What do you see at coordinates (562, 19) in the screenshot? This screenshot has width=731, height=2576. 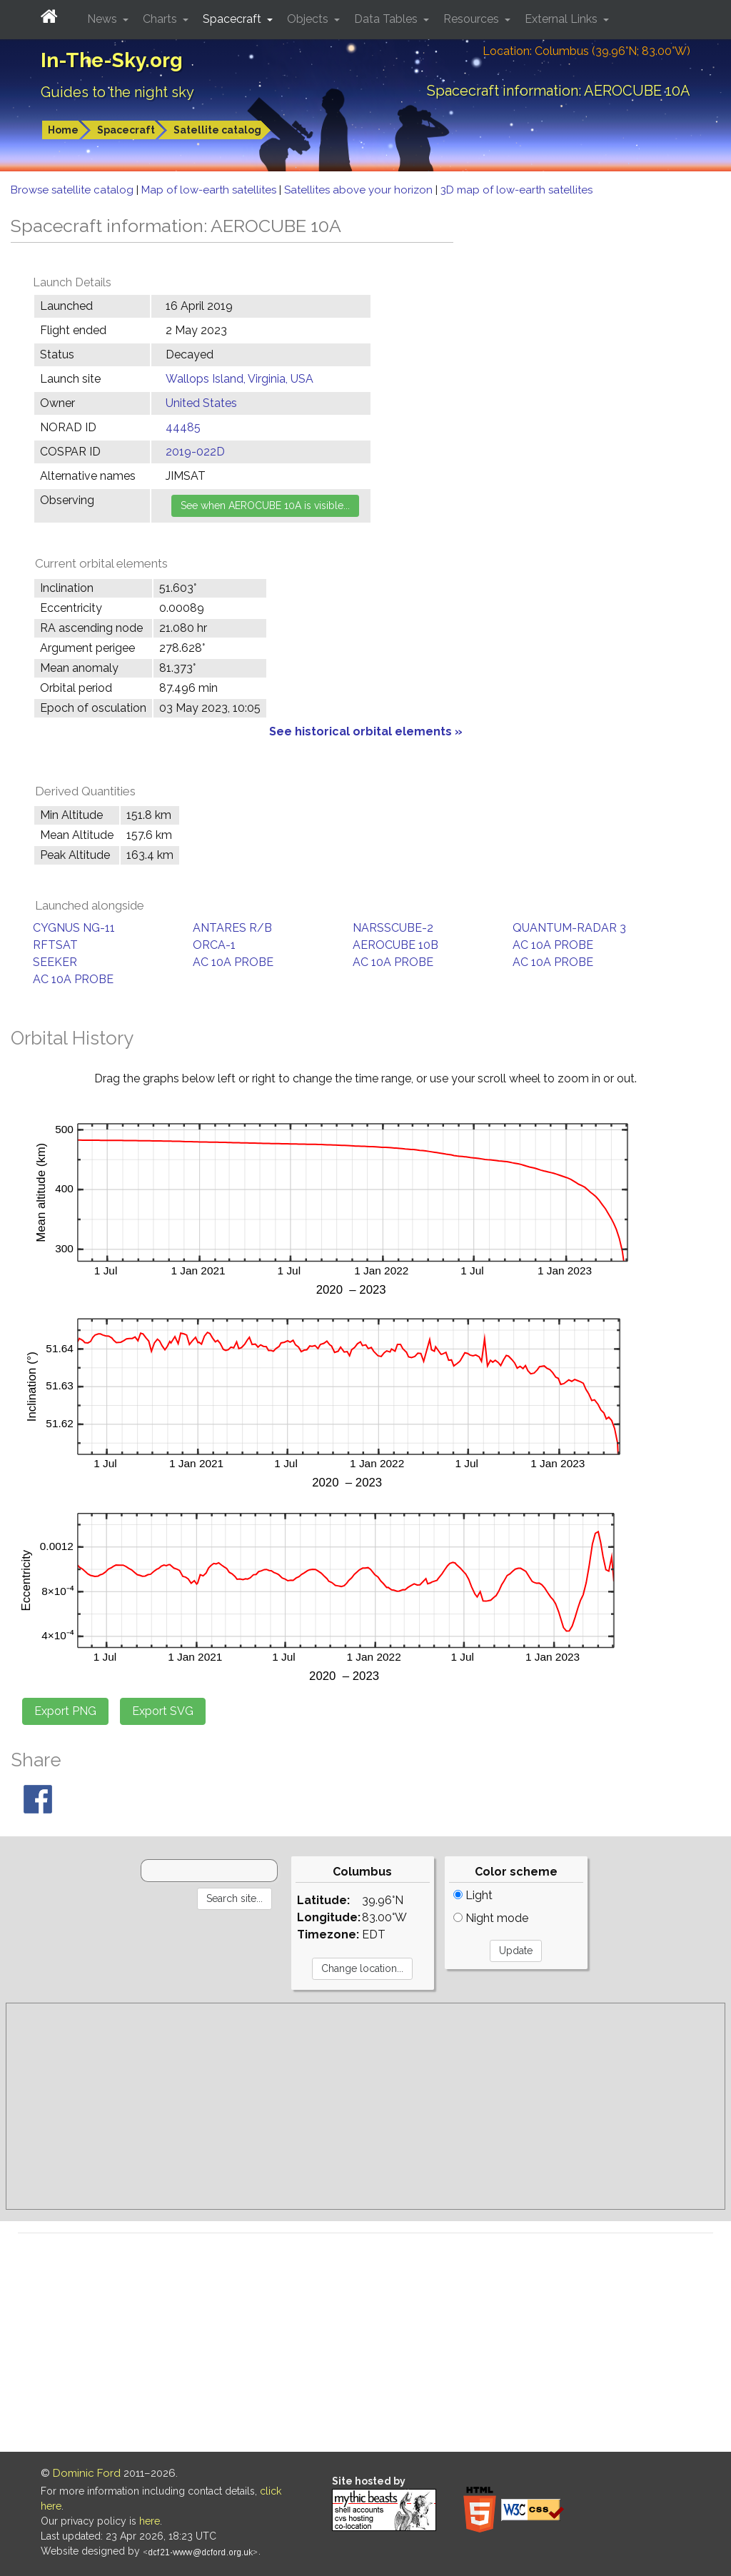 I see `External Links [button]` at bounding box center [562, 19].